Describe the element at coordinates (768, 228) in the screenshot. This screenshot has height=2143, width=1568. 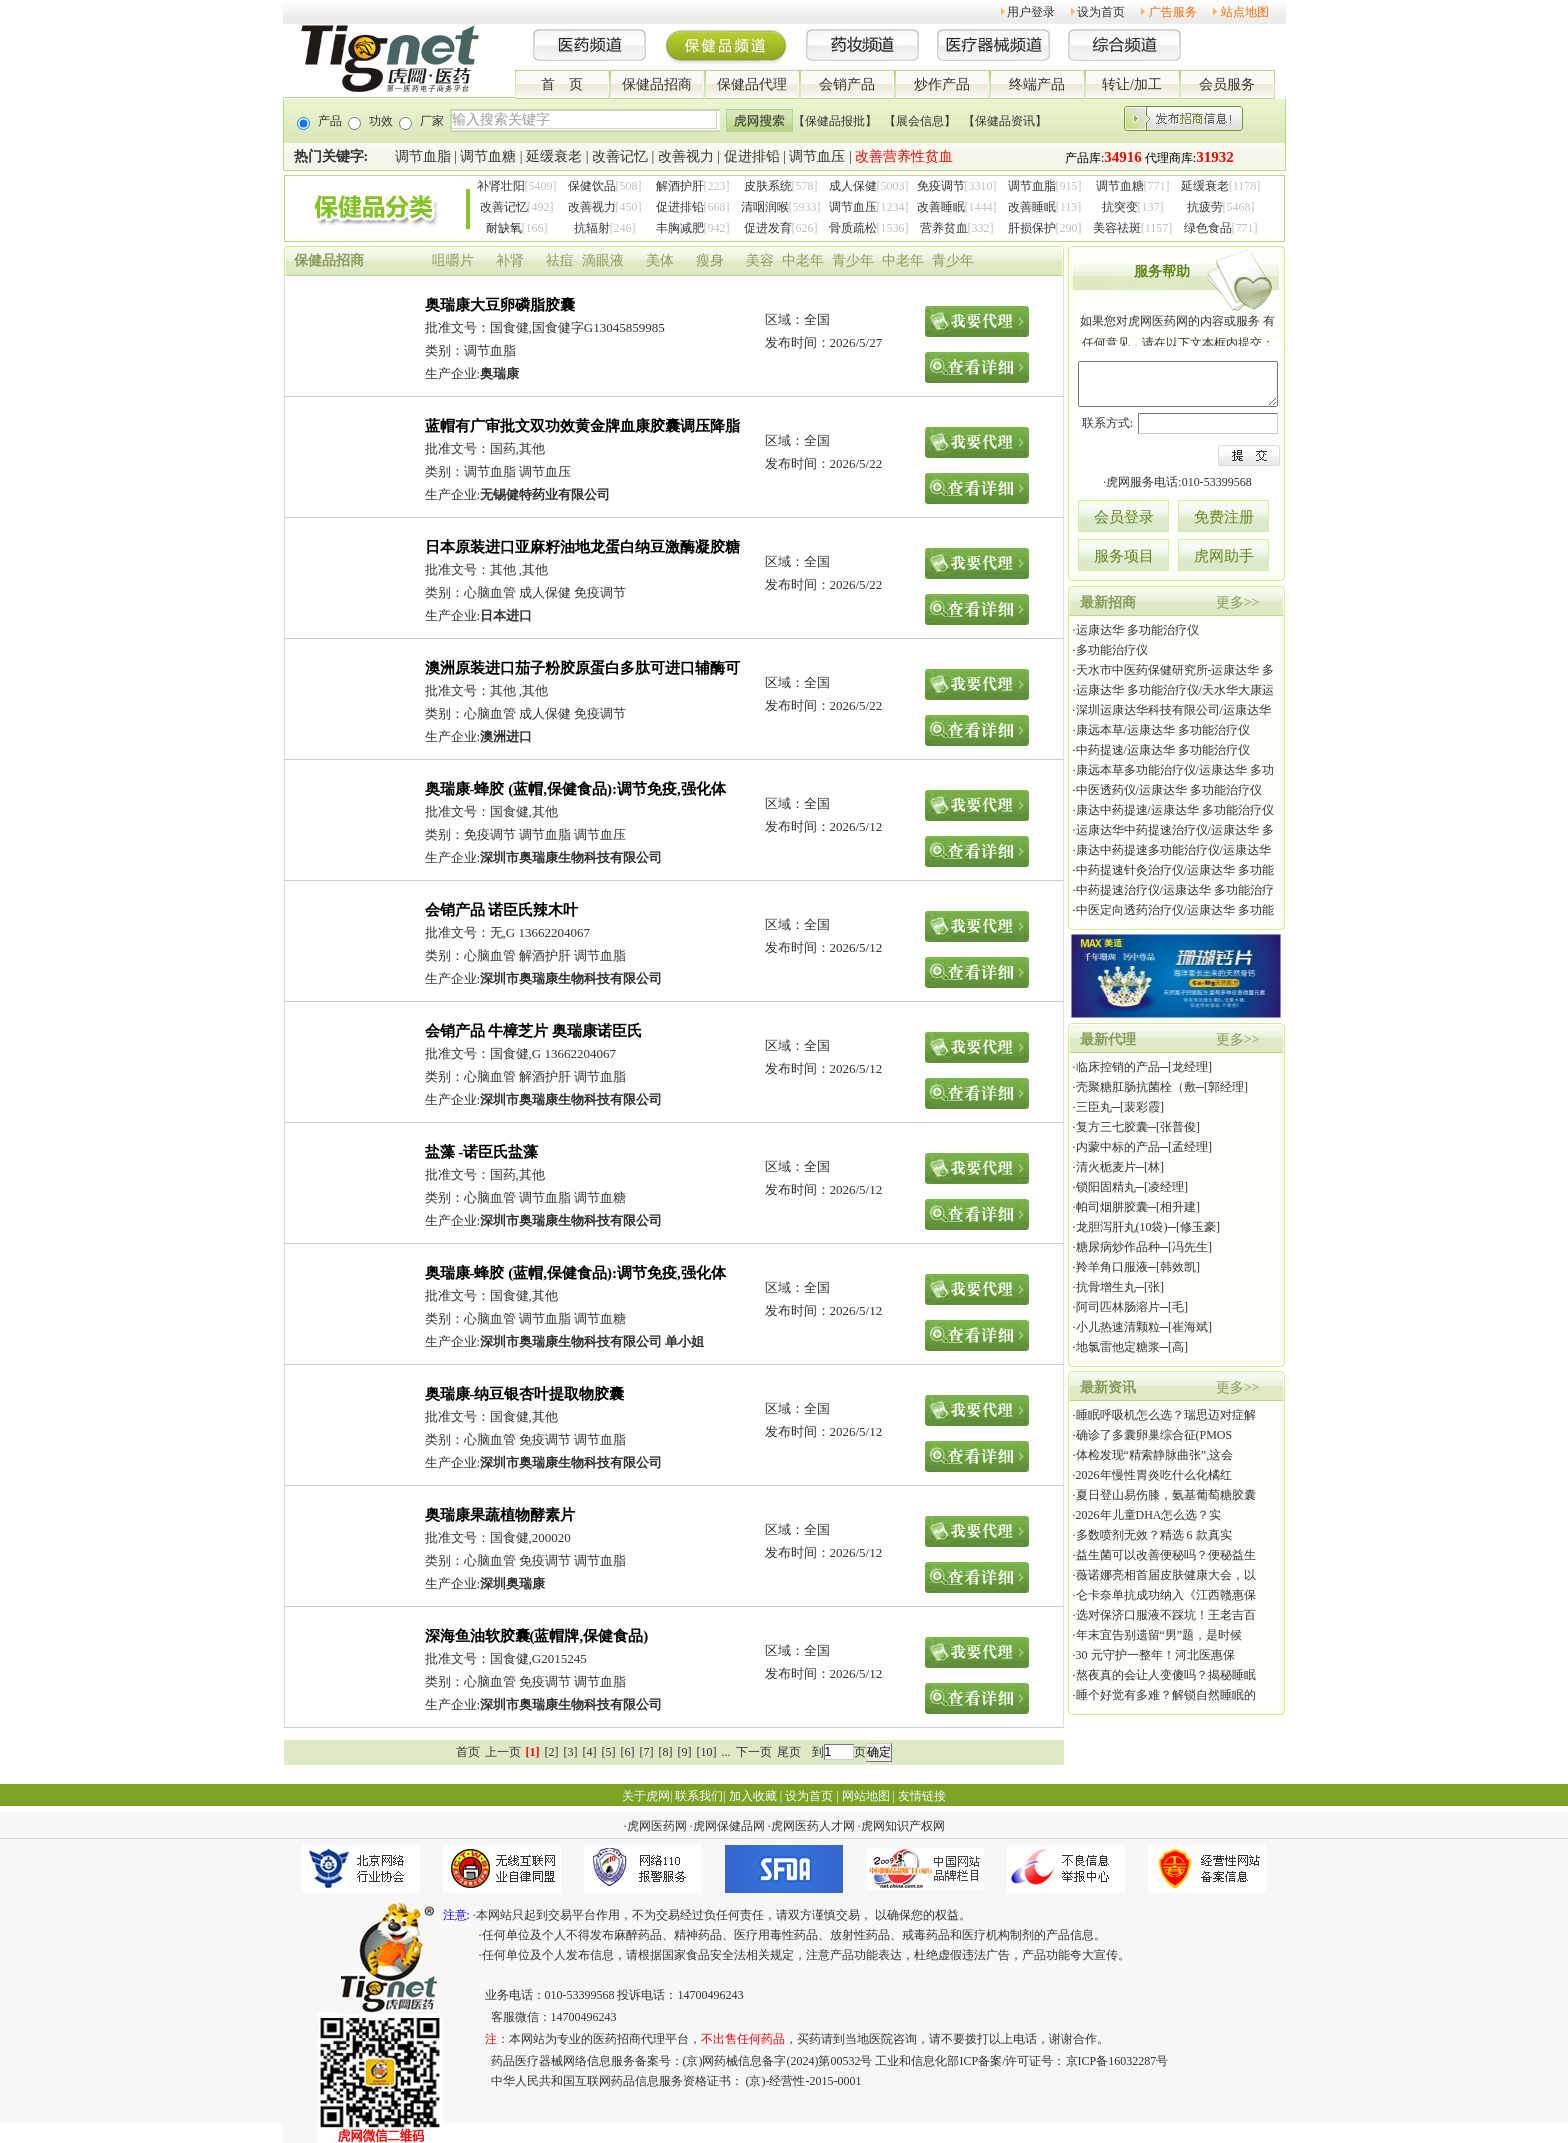
I see `促进发育` at that location.